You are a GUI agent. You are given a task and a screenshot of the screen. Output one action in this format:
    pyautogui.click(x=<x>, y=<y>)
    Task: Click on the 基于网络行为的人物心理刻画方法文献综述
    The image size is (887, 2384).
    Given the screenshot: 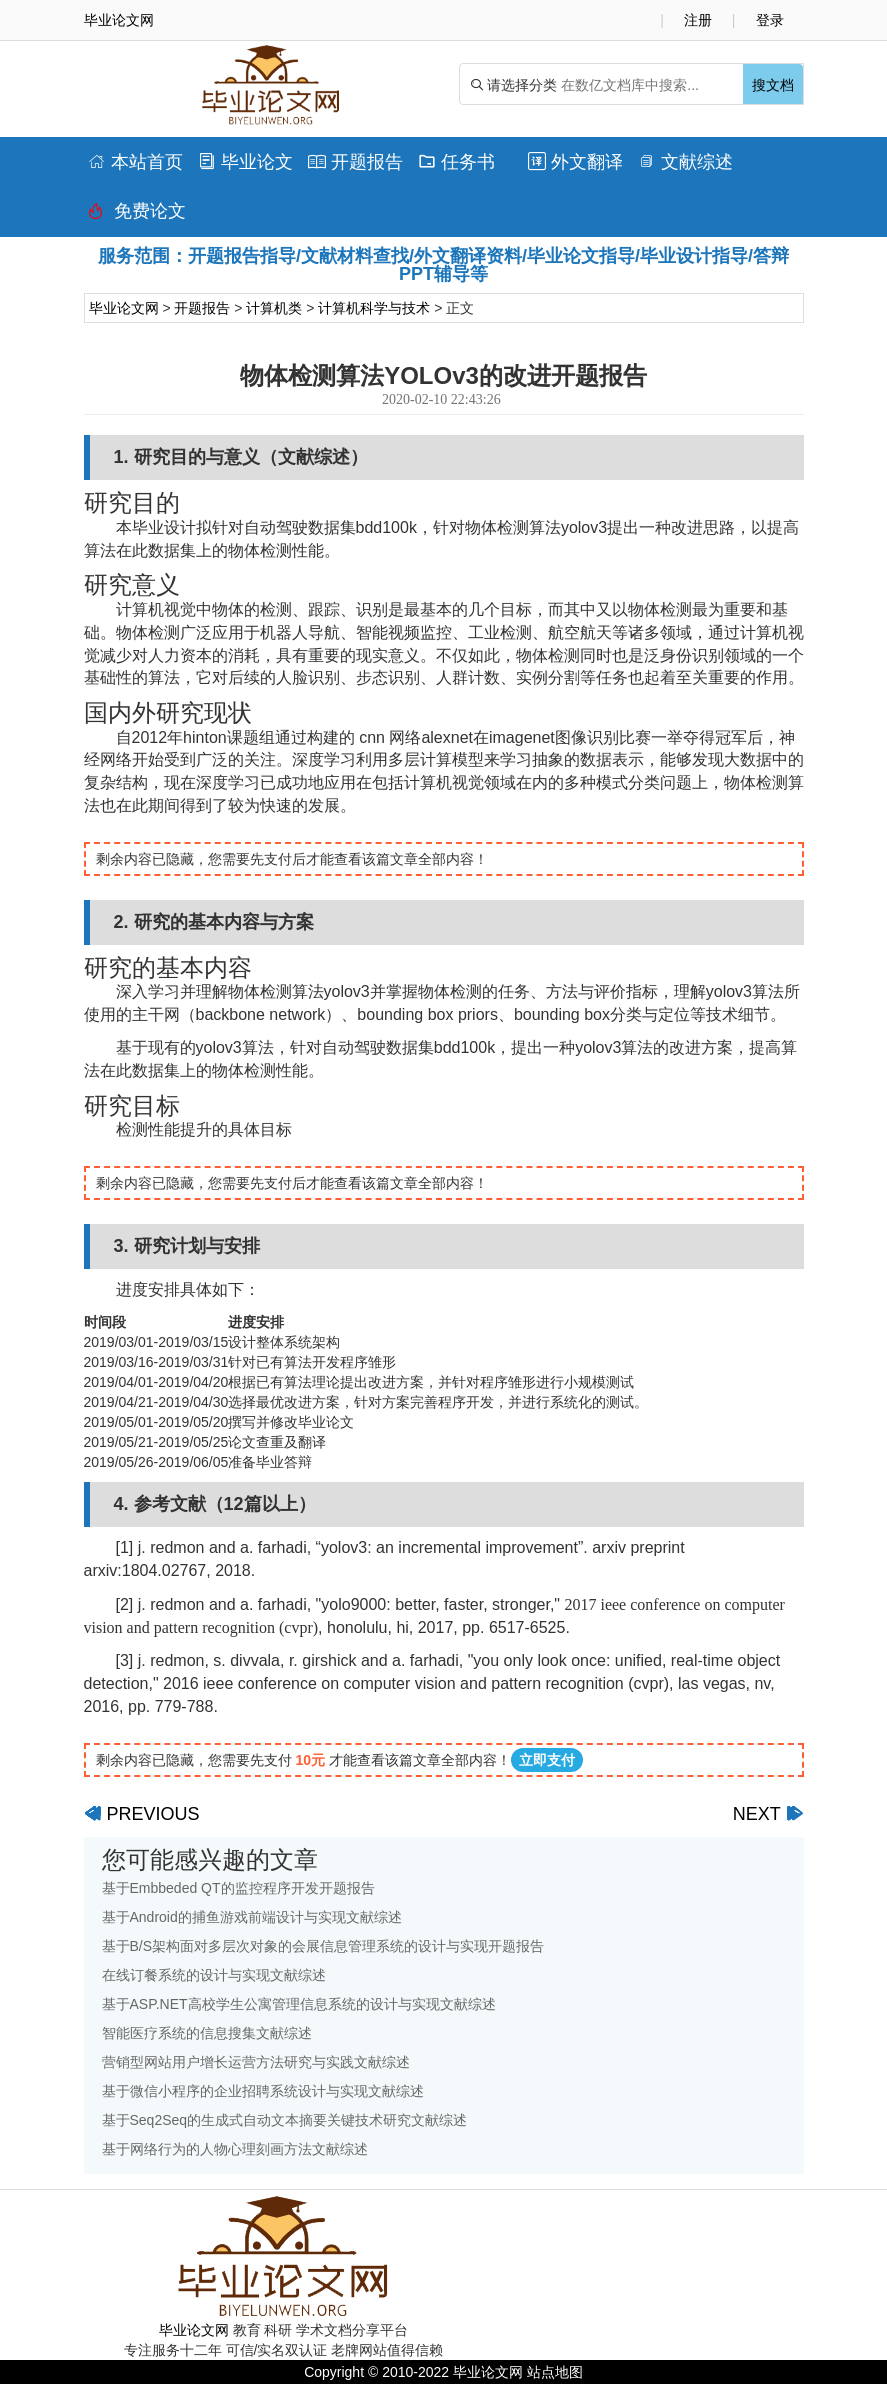 What is the action you would take?
    pyautogui.click(x=235, y=2149)
    